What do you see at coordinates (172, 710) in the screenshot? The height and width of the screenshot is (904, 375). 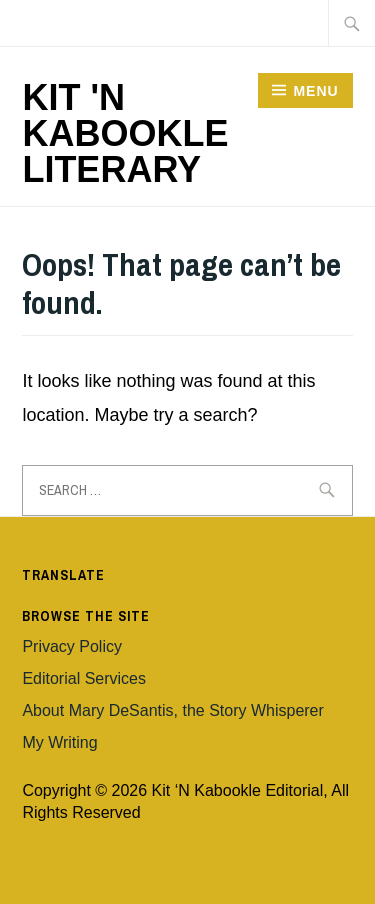 I see `About Mary DeSantis, the Story Whisperer` at bounding box center [172, 710].